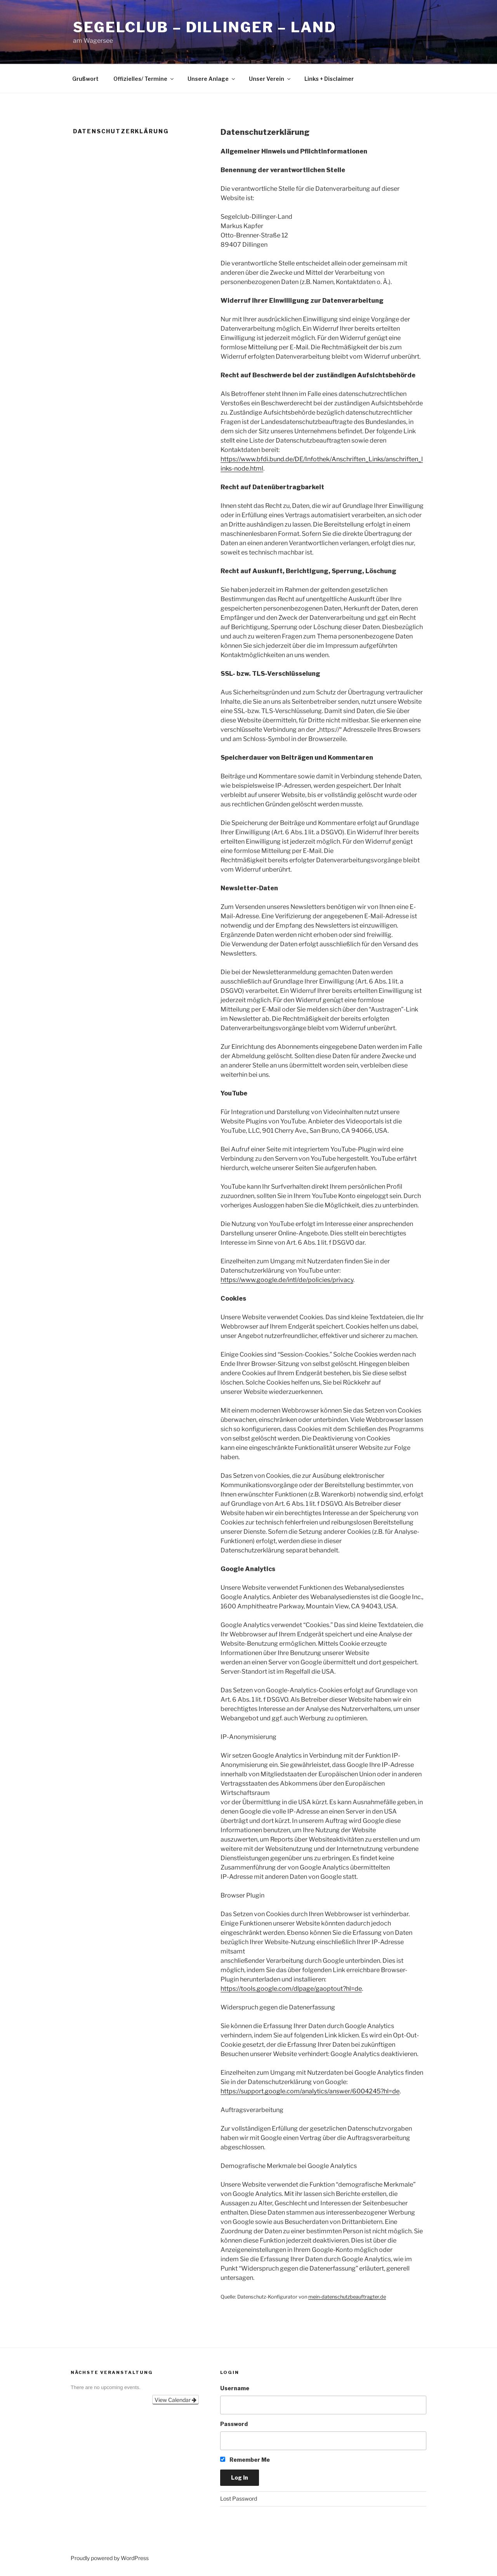 The width and height of the screenshot is (497, 2576). What do you see at coordinates (234, 2388) in the screenshot?
I see `Username` at bounding box center [234, 2388].